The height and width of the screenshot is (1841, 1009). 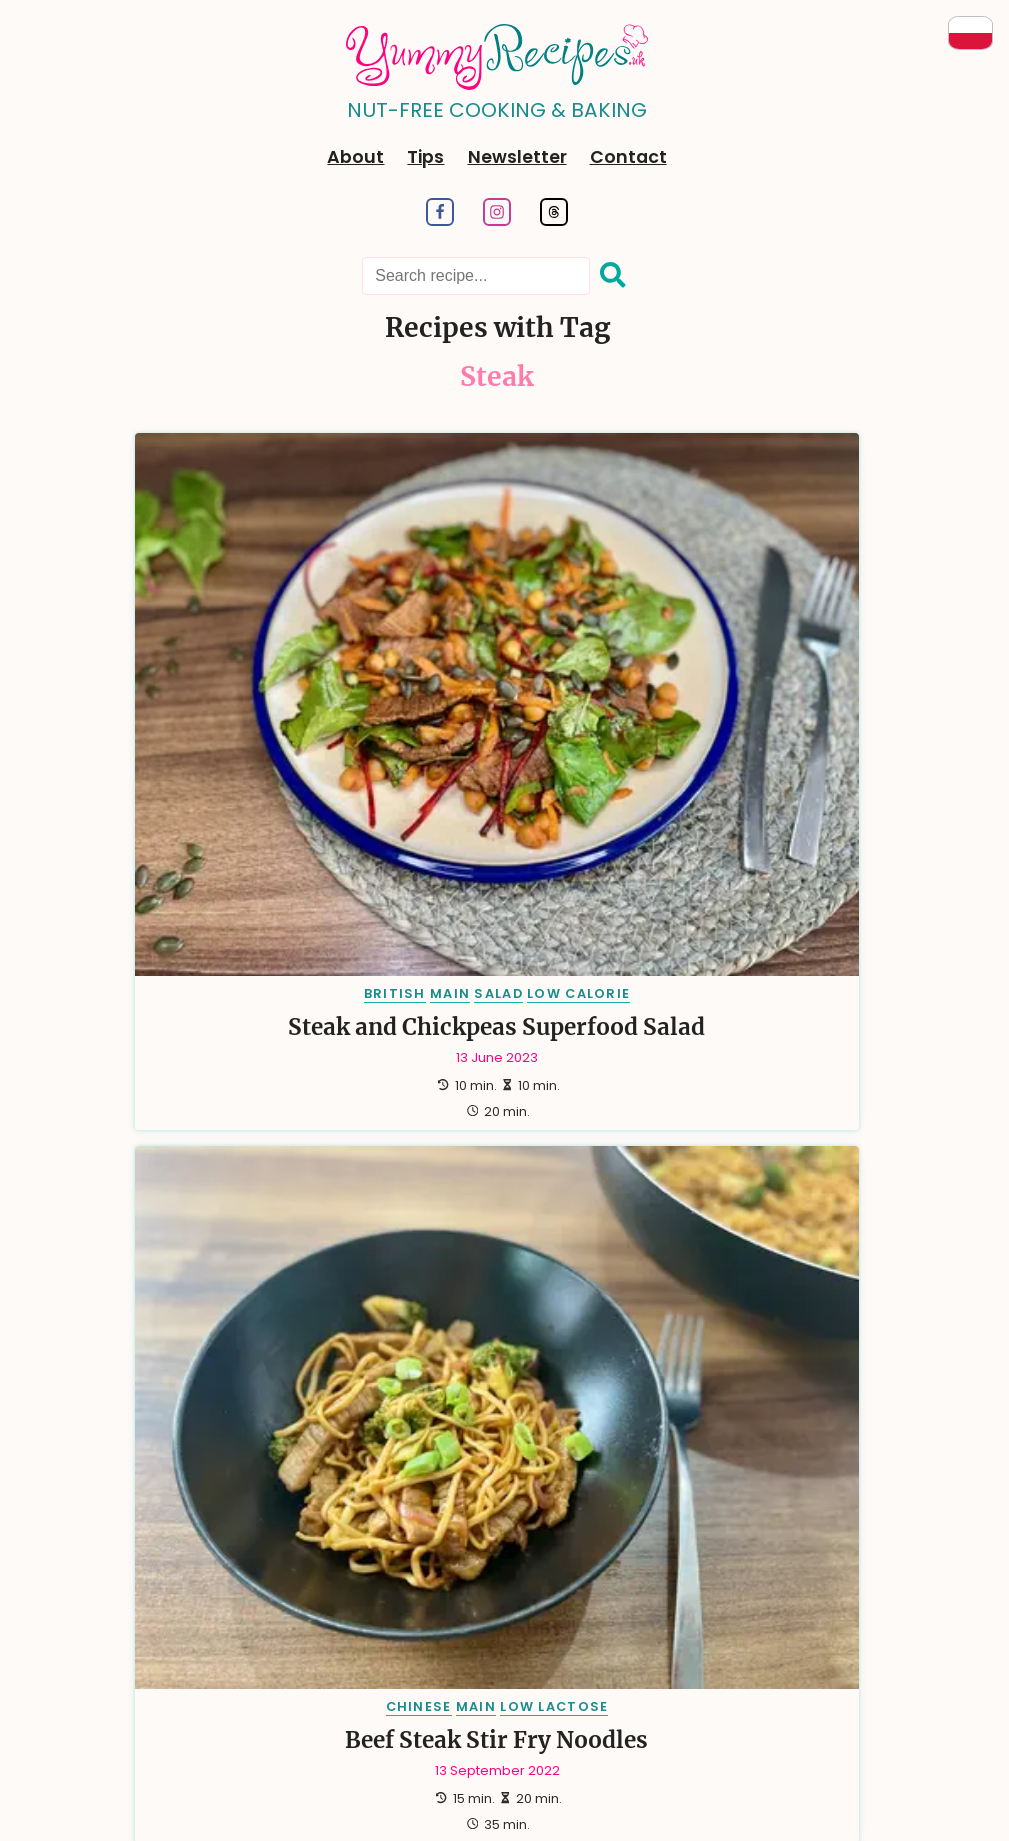 What do you see at coordinates (704, 964) in the screenshot?
I see `[low lactose, Number of Recipes: 24]` at bounding box center [704, 964].